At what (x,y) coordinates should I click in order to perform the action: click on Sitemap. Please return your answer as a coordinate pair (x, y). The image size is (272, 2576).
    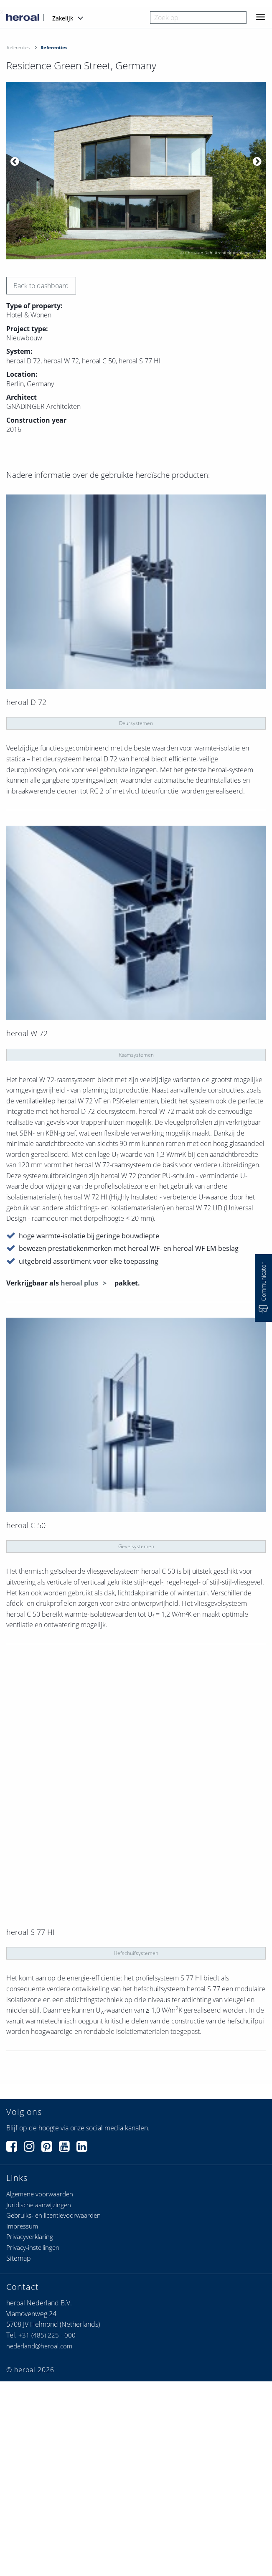
    Looking at the image, I should click on (18, 2258).